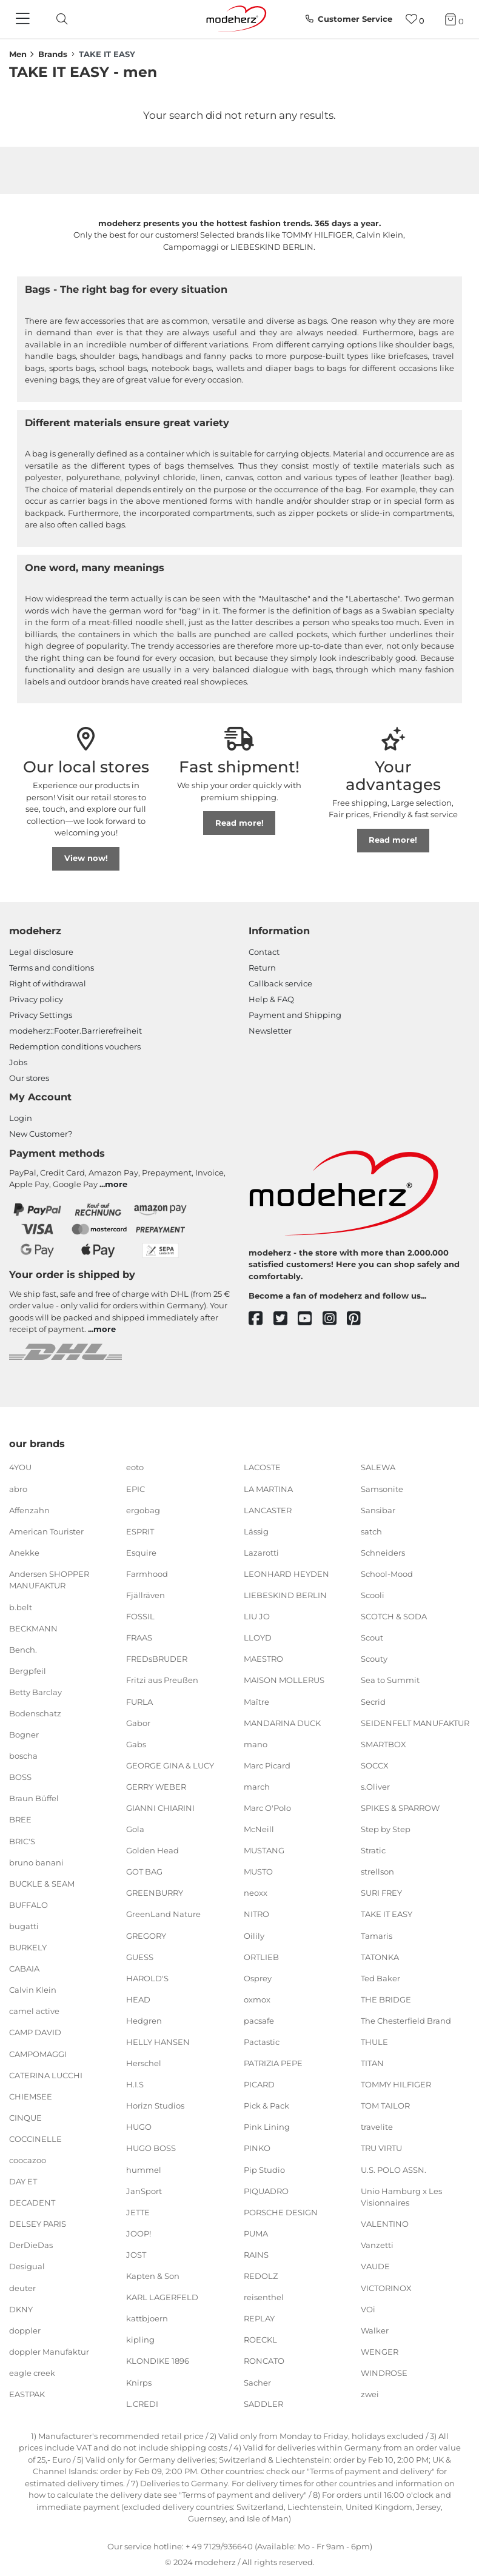 The width and height of the screenshot is (479, 2576). I want to click on BRIC'S, so click(22, 1840).